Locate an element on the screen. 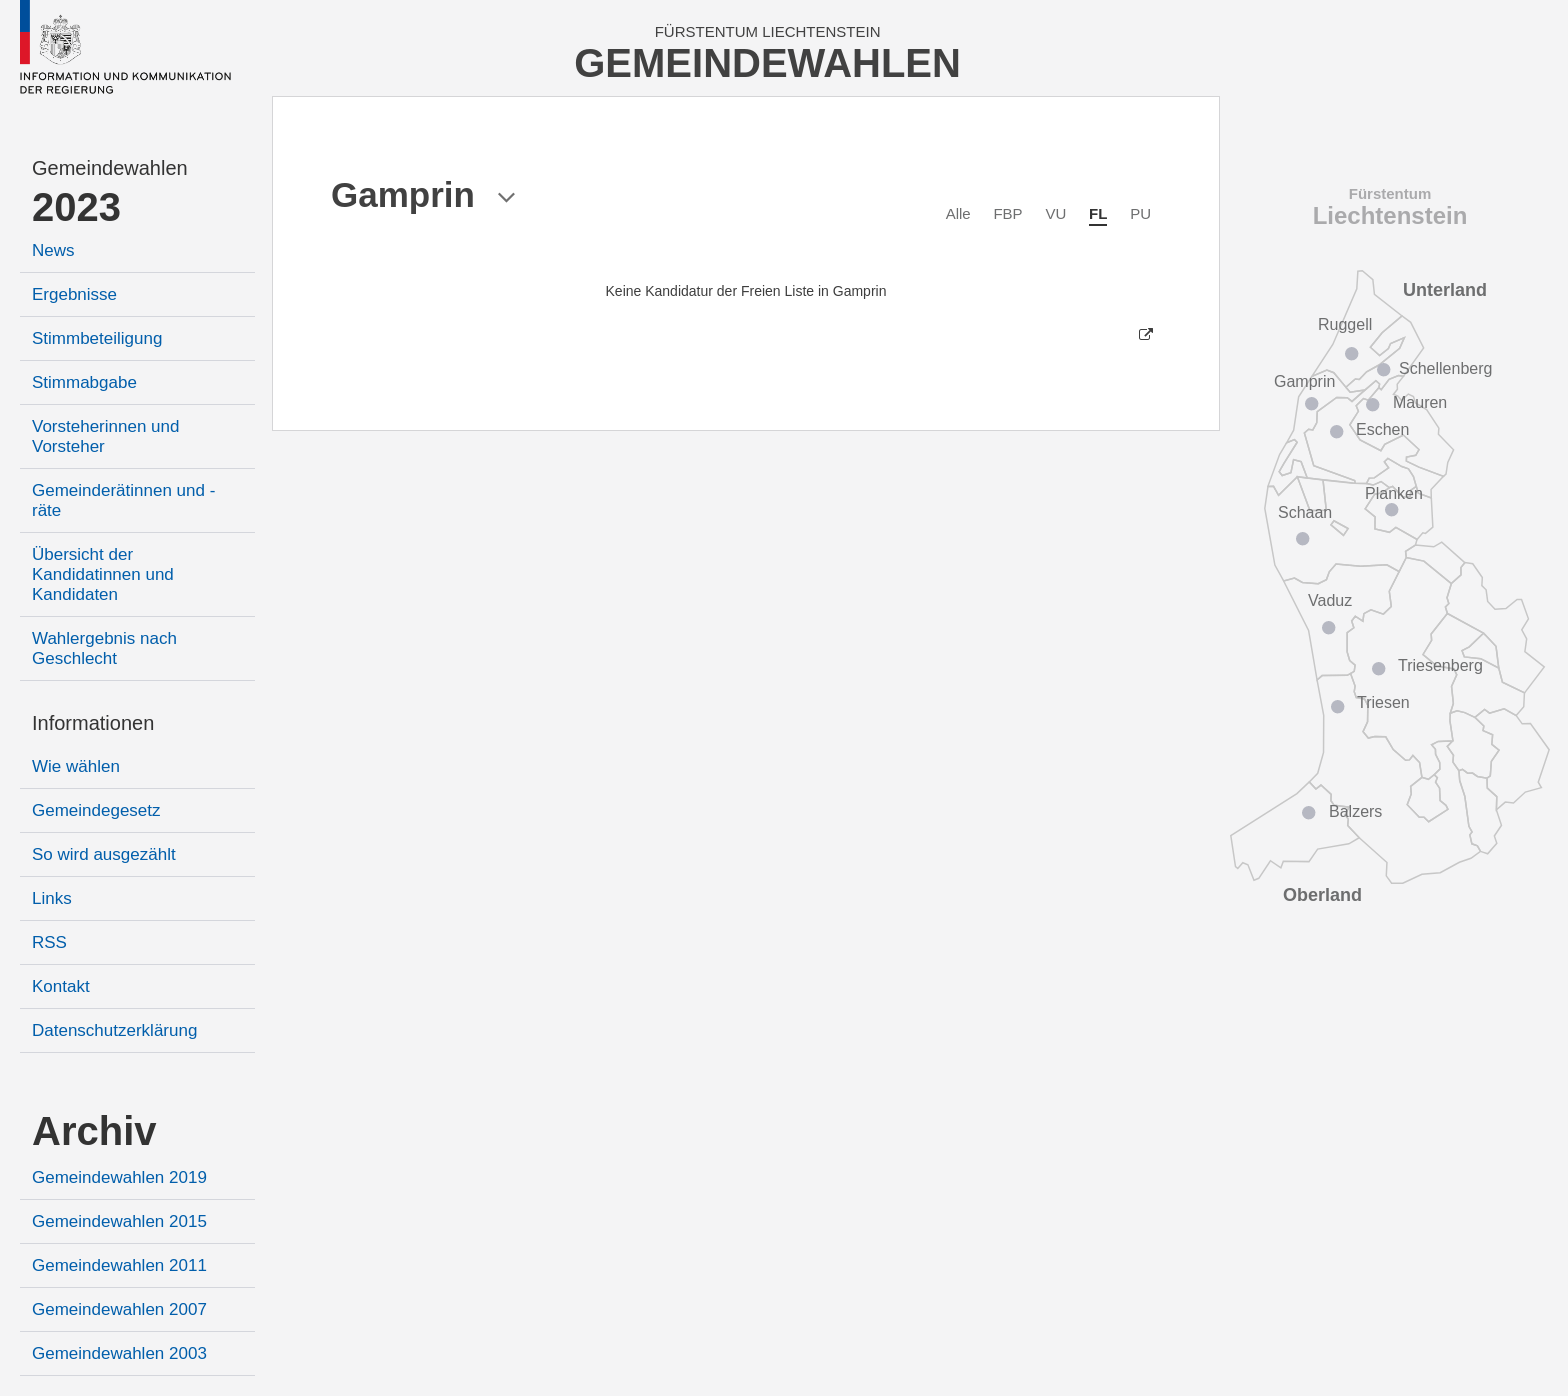 Image resolution: width=1568 pixels, height=1396 pixels. Schaan is located at coordinates (1305, 512).